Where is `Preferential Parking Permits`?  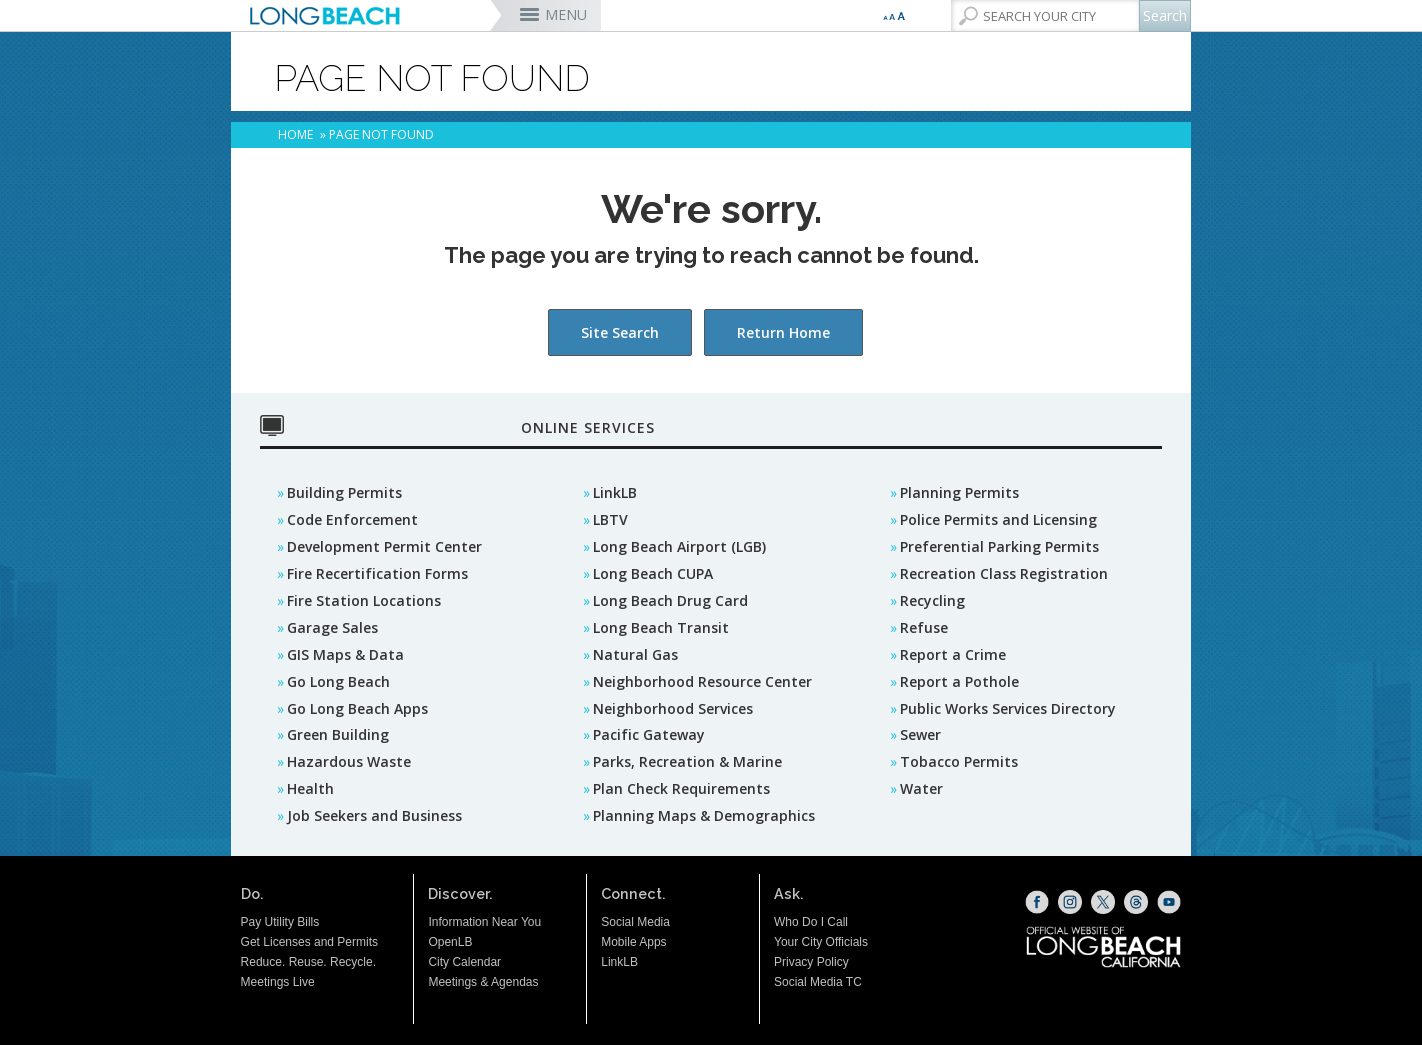
Preferential Parking Permits is located at coordinates (999, 546).